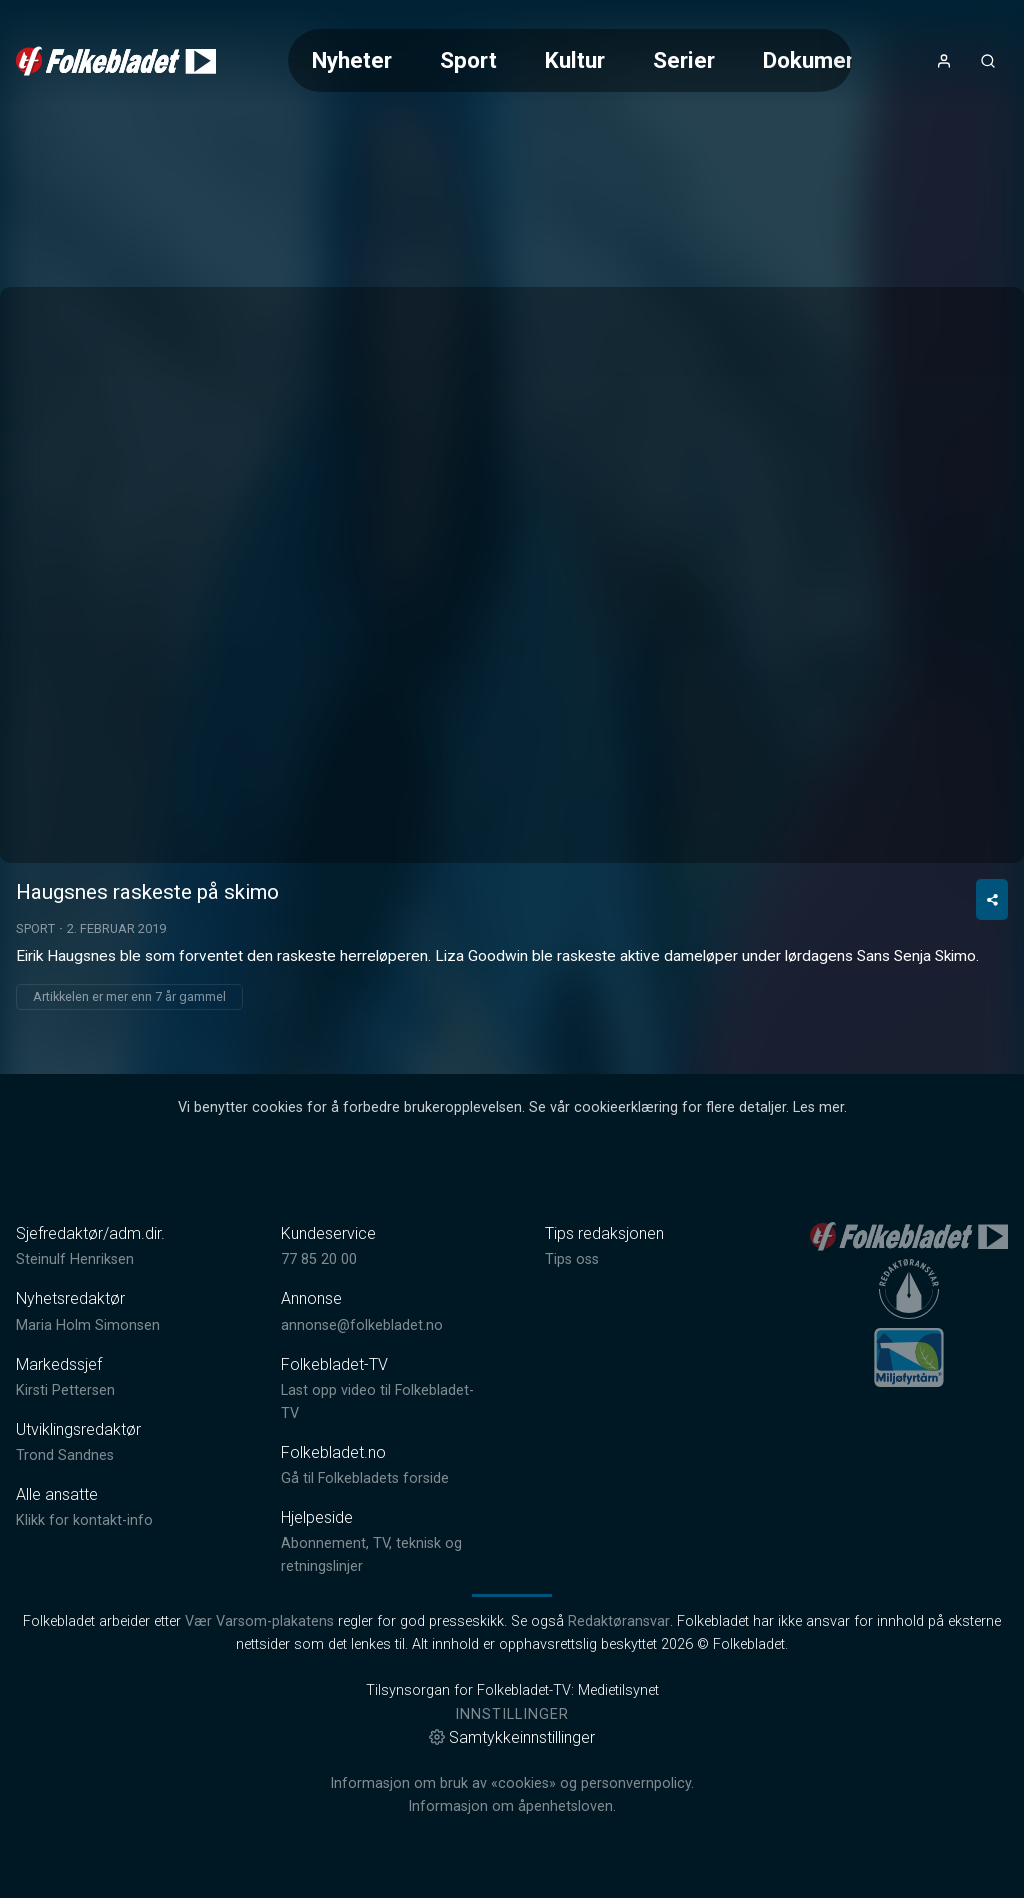  Describe the element at coordinates (575, 60) in the screenshot. I see `Kultur` at that location.